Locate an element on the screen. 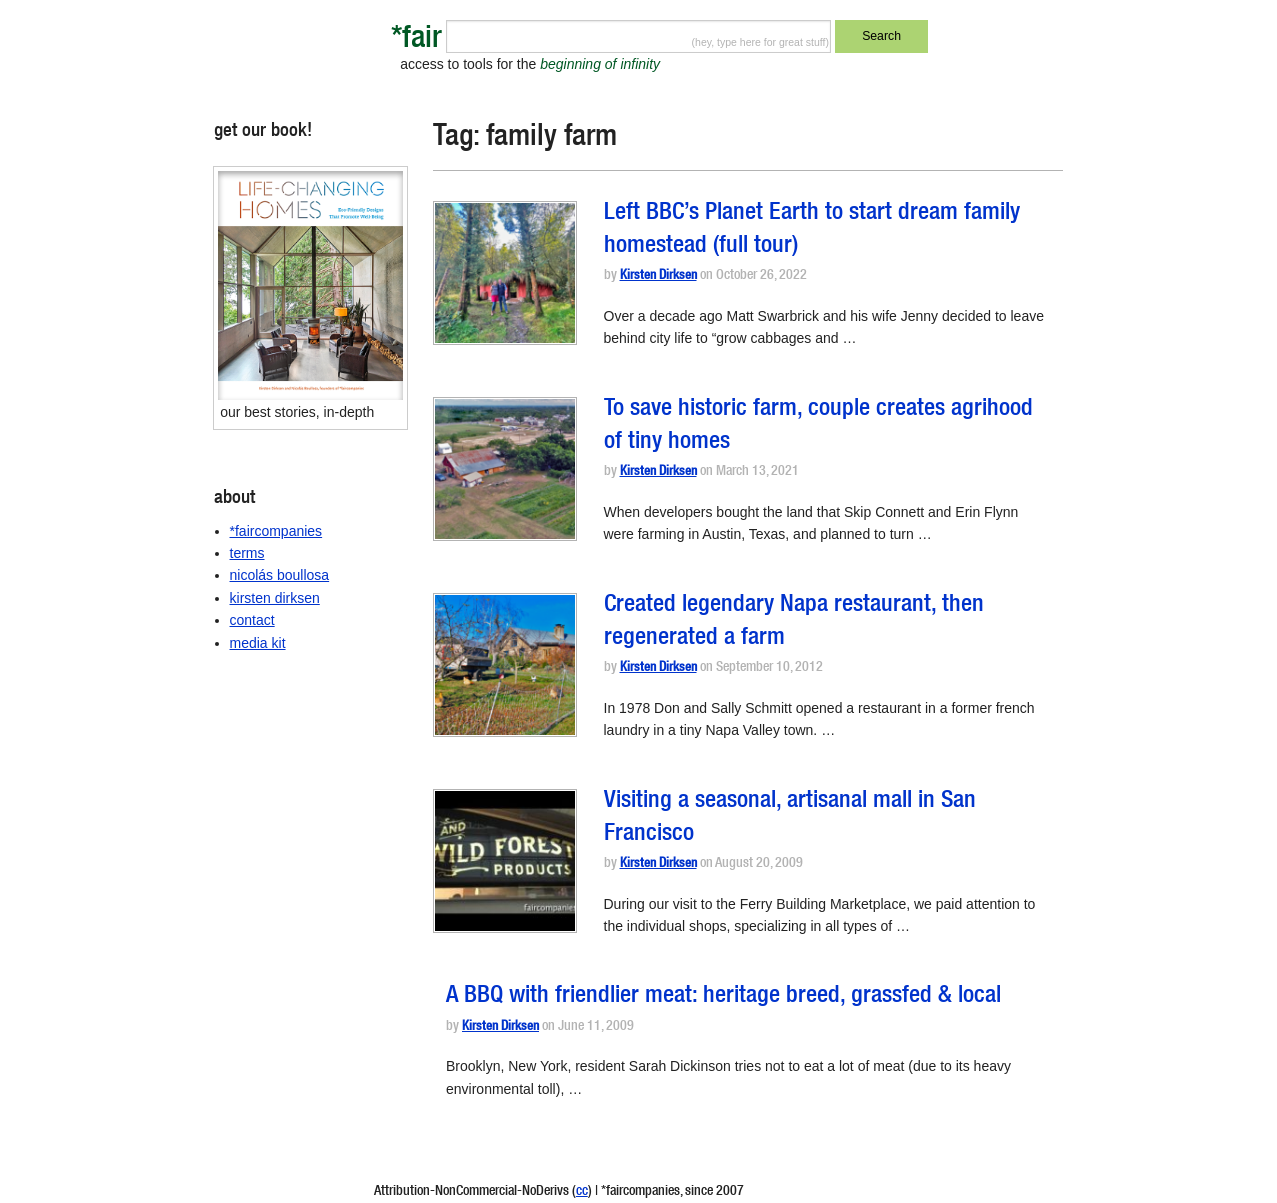 This screenshot has width=1277, height=1203. A BBQ with friendlier meat: heritage breed, grassfed & local is located at coordinates (723, 997).